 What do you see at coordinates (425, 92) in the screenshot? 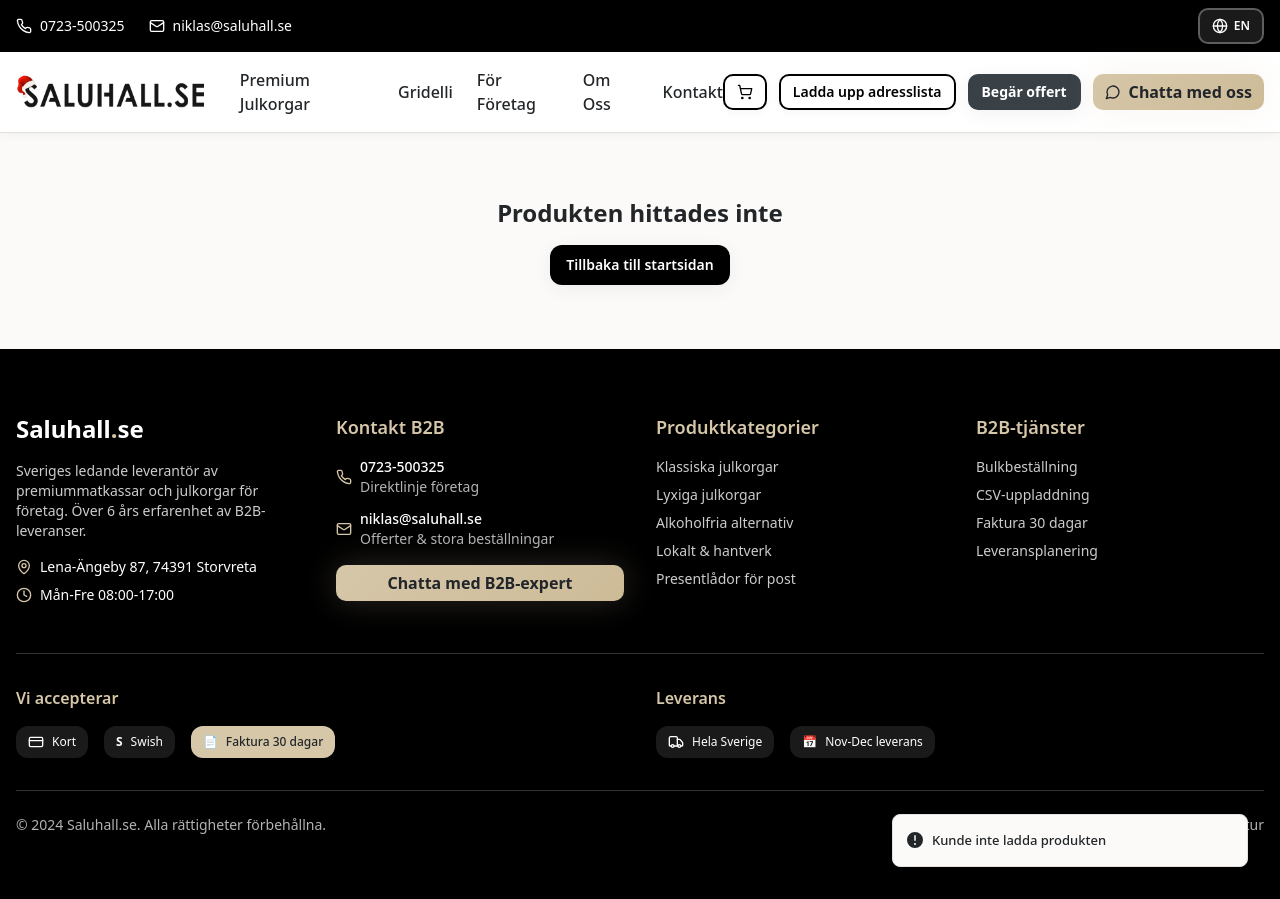
I see `Gridelli` at bounding box center [425, 92].